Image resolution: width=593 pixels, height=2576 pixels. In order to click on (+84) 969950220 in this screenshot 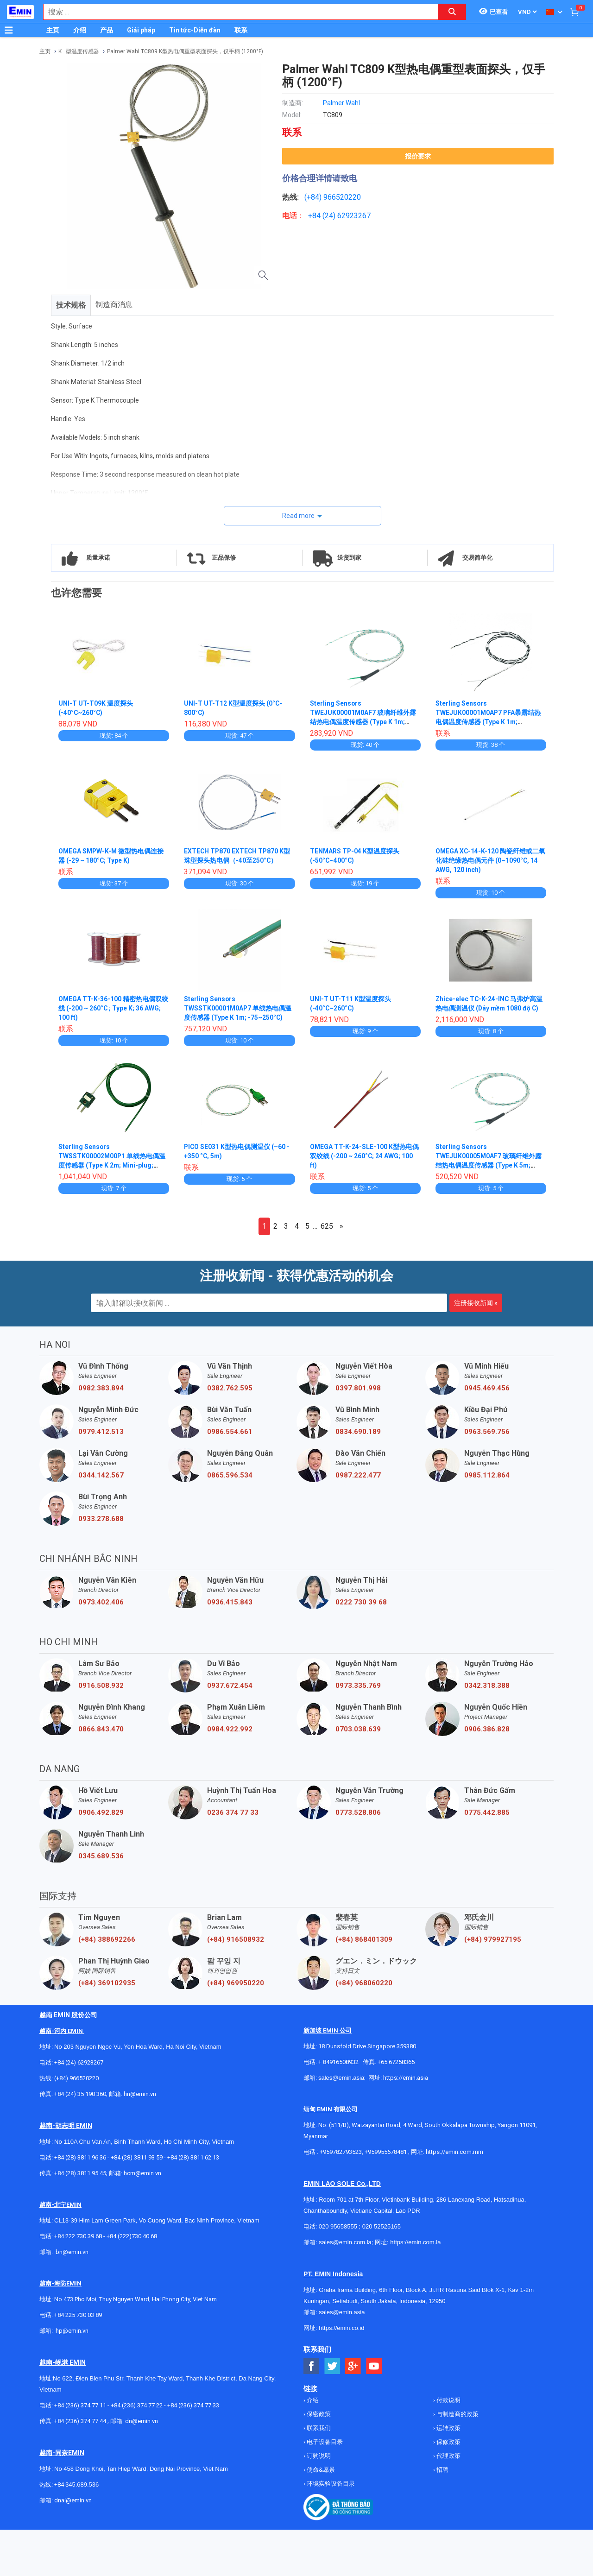, I will do `click(235, 1983)`.